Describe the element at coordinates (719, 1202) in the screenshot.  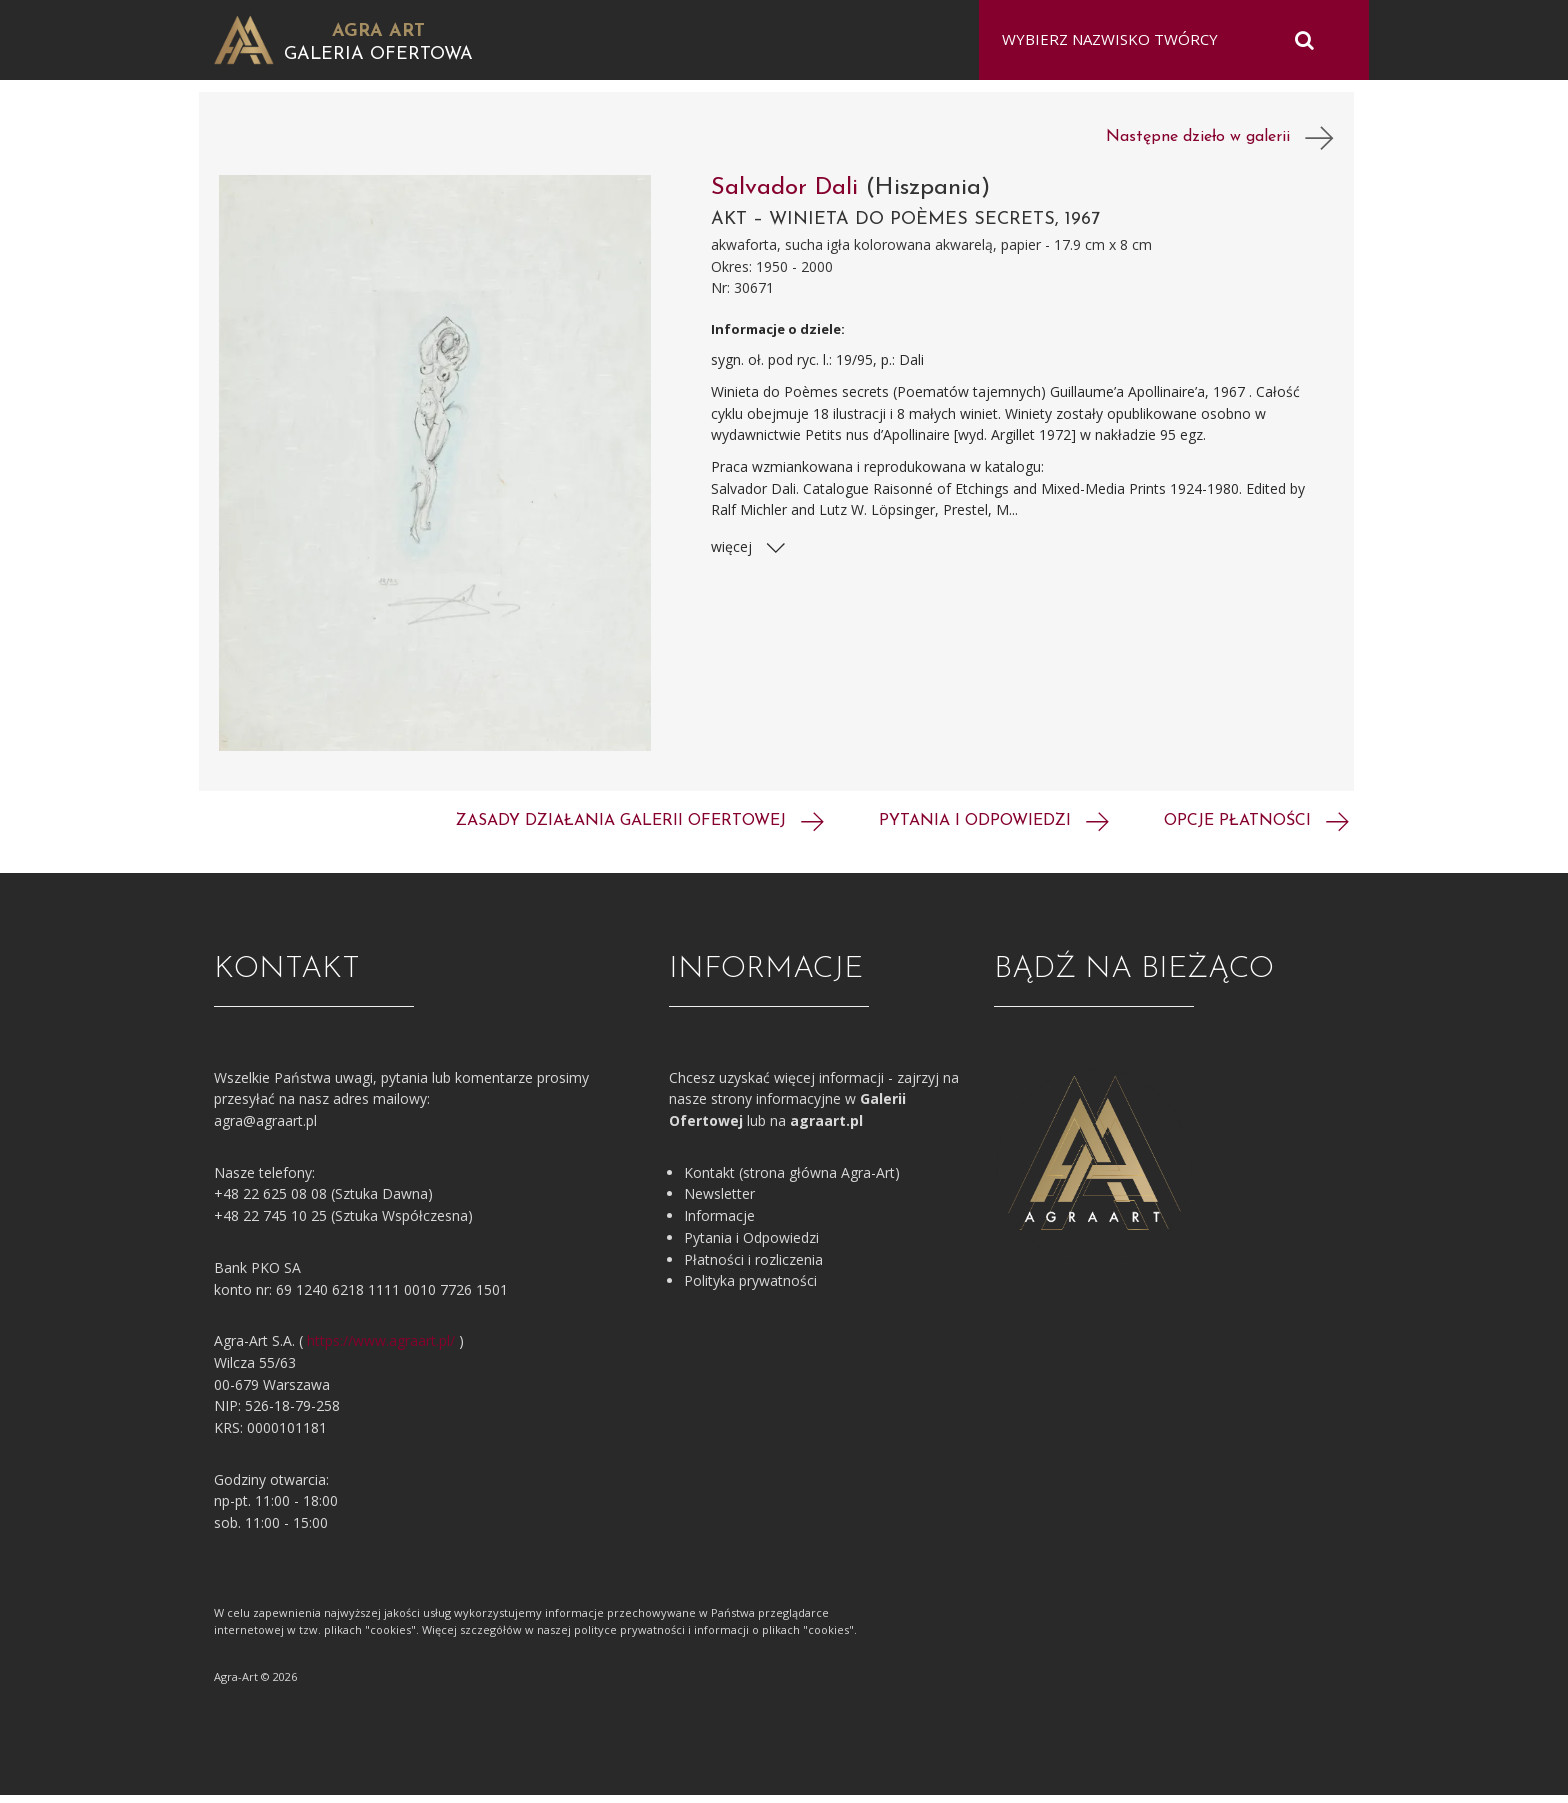
I see `Newsletter` at that location.